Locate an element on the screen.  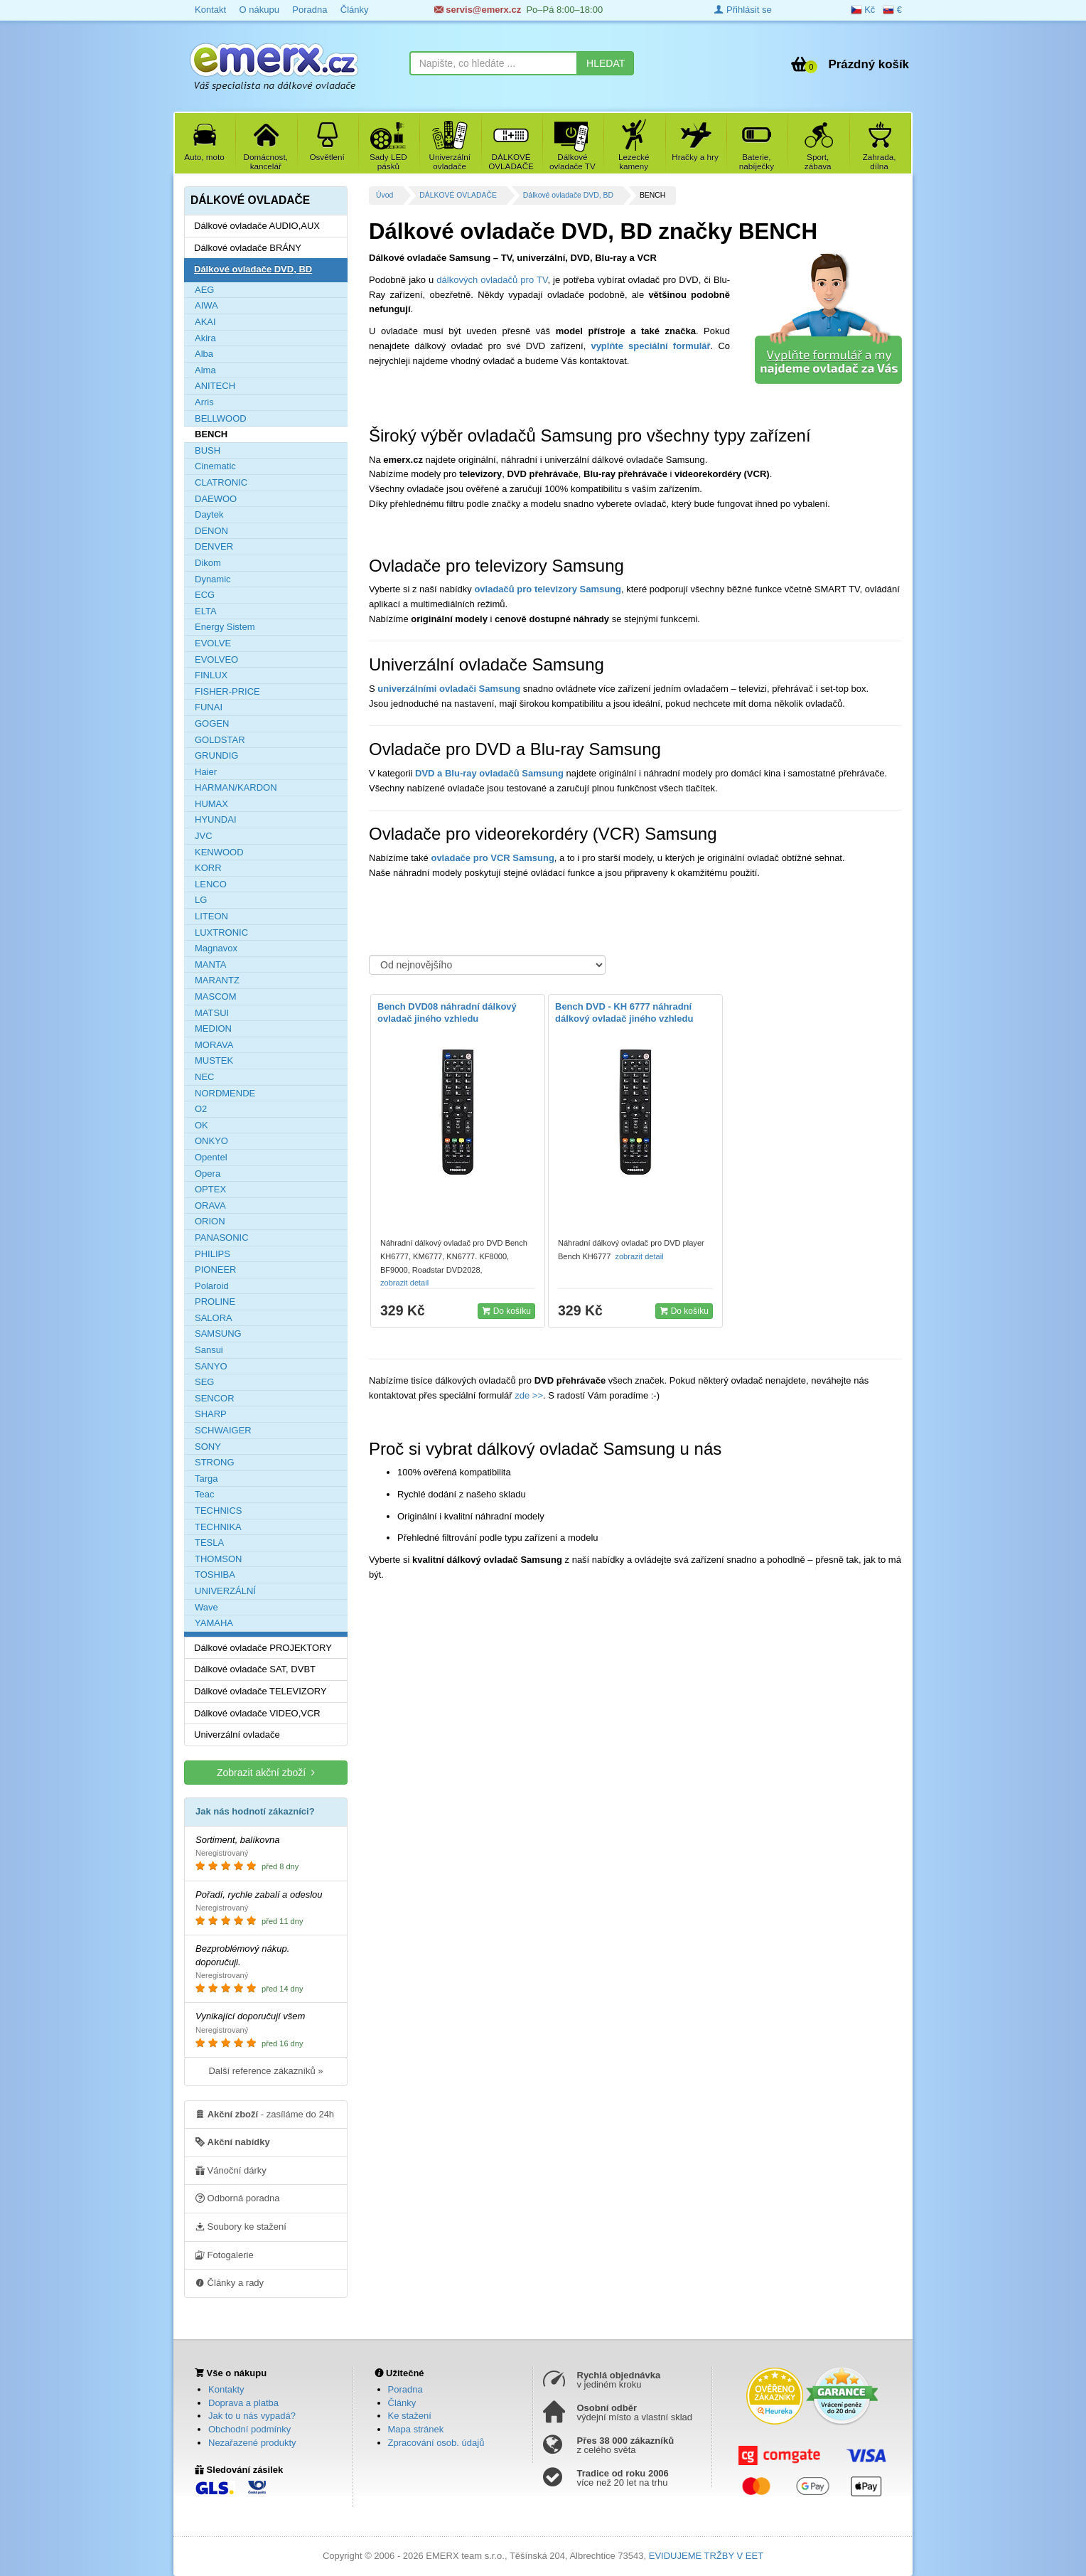
Poradna is located at coordinates (309, 9).